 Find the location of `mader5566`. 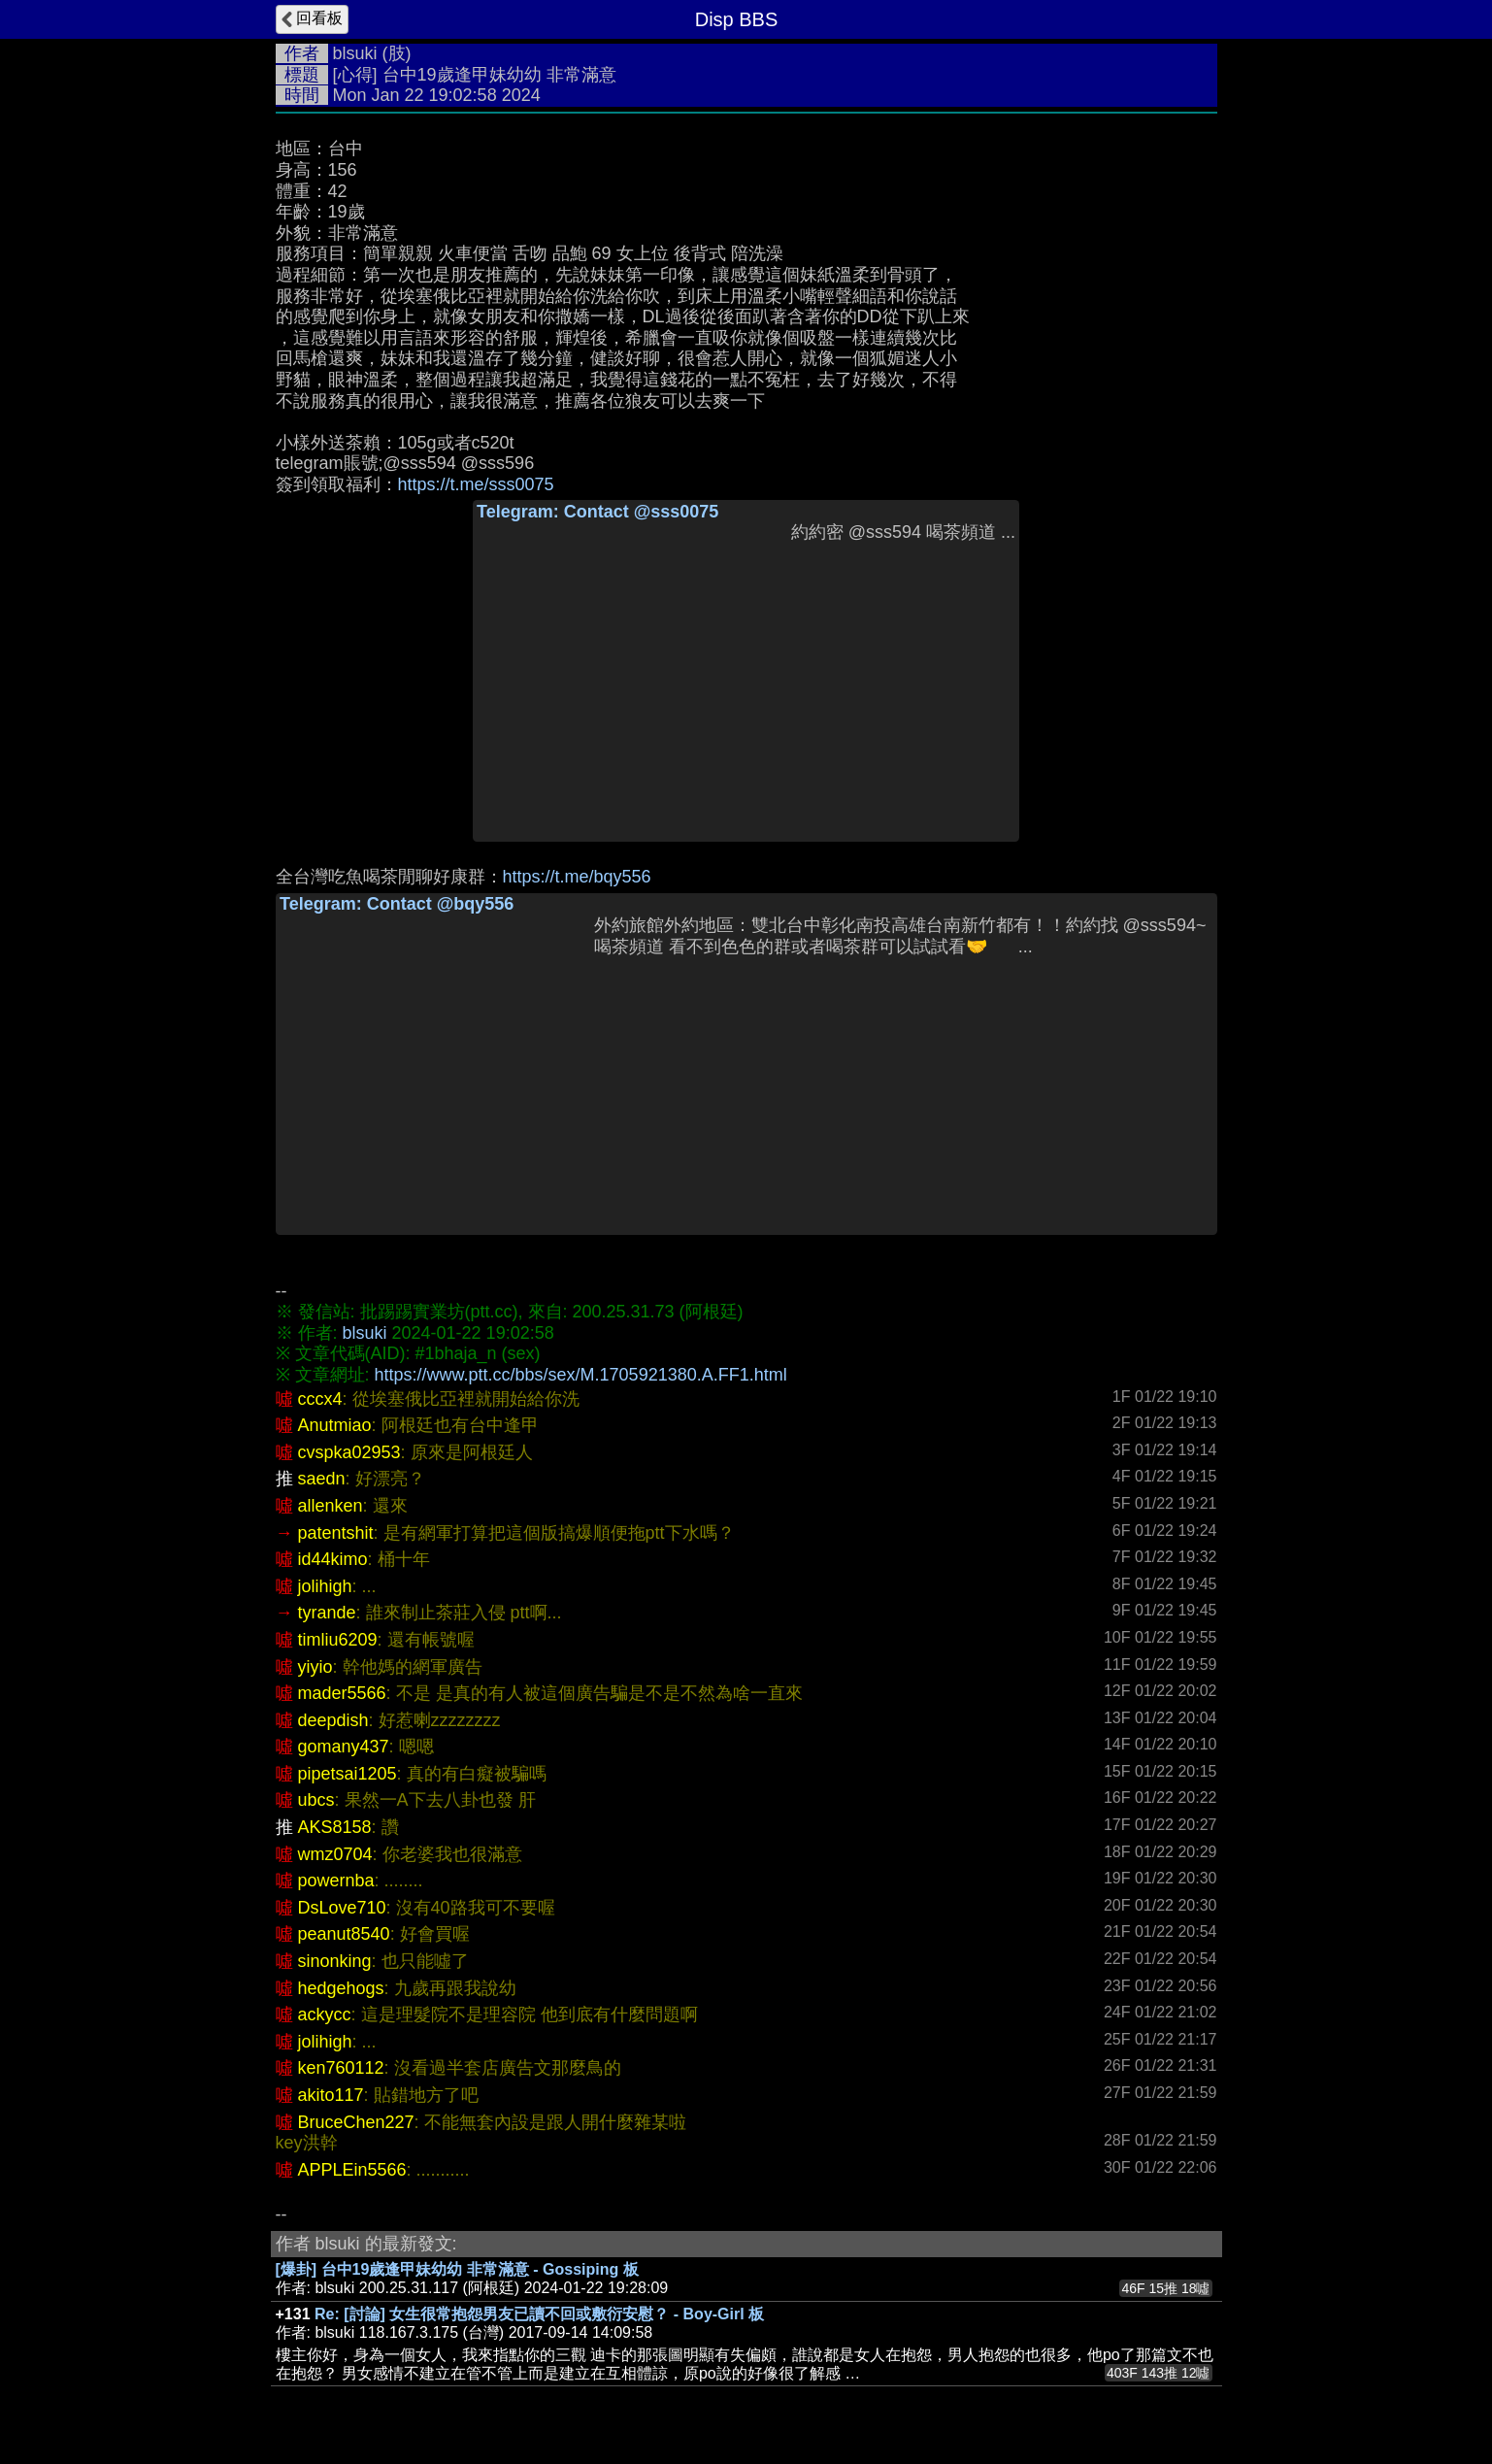

mader5566 is located at coordinates (342, 1693).